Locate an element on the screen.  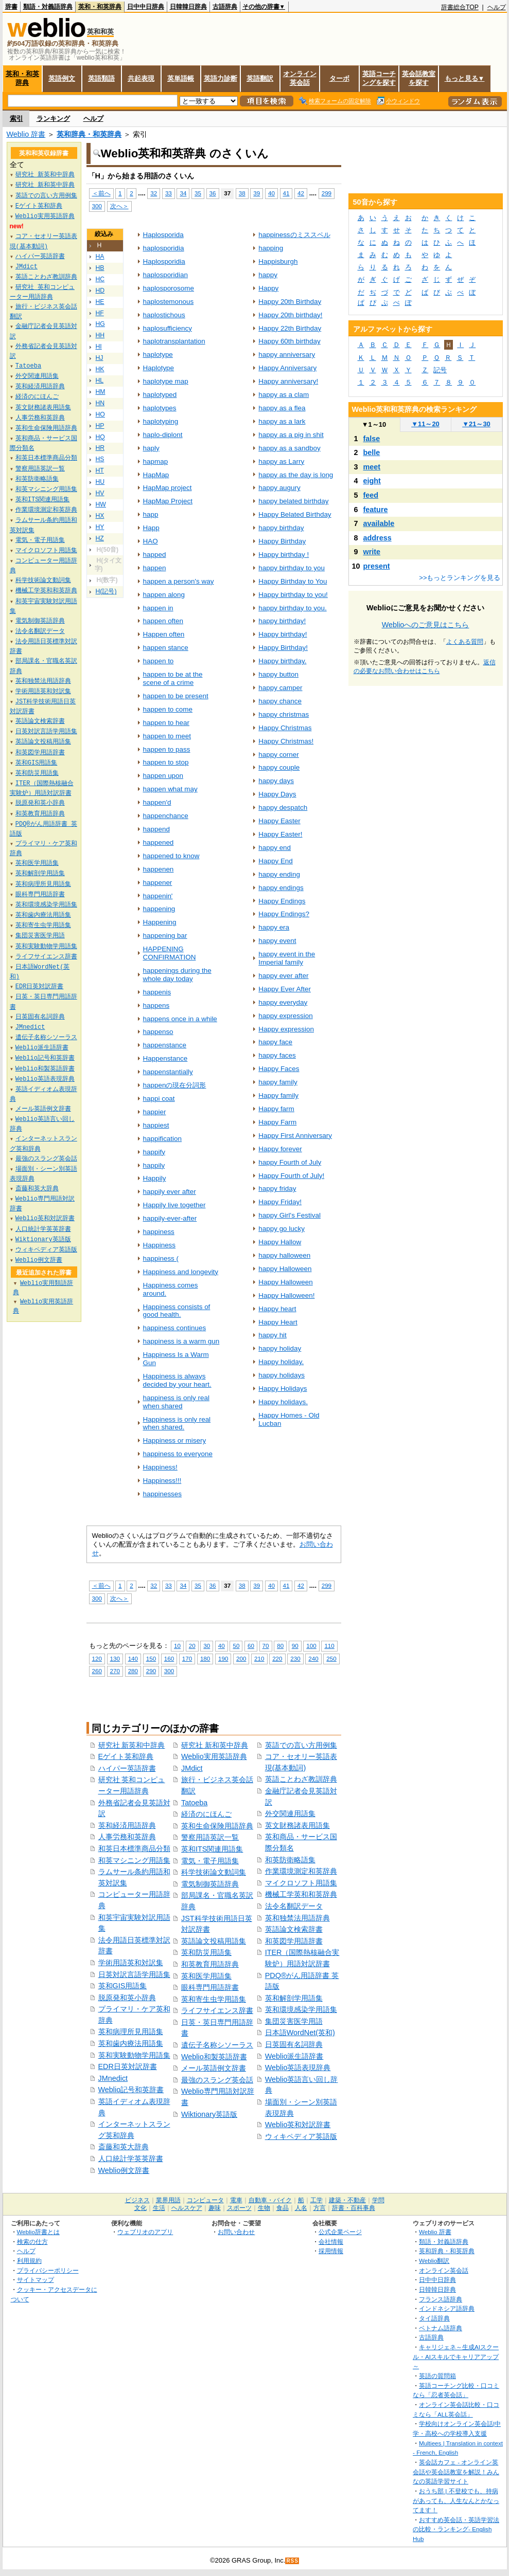
Happy Birthday is located at coordinates (282, 541).